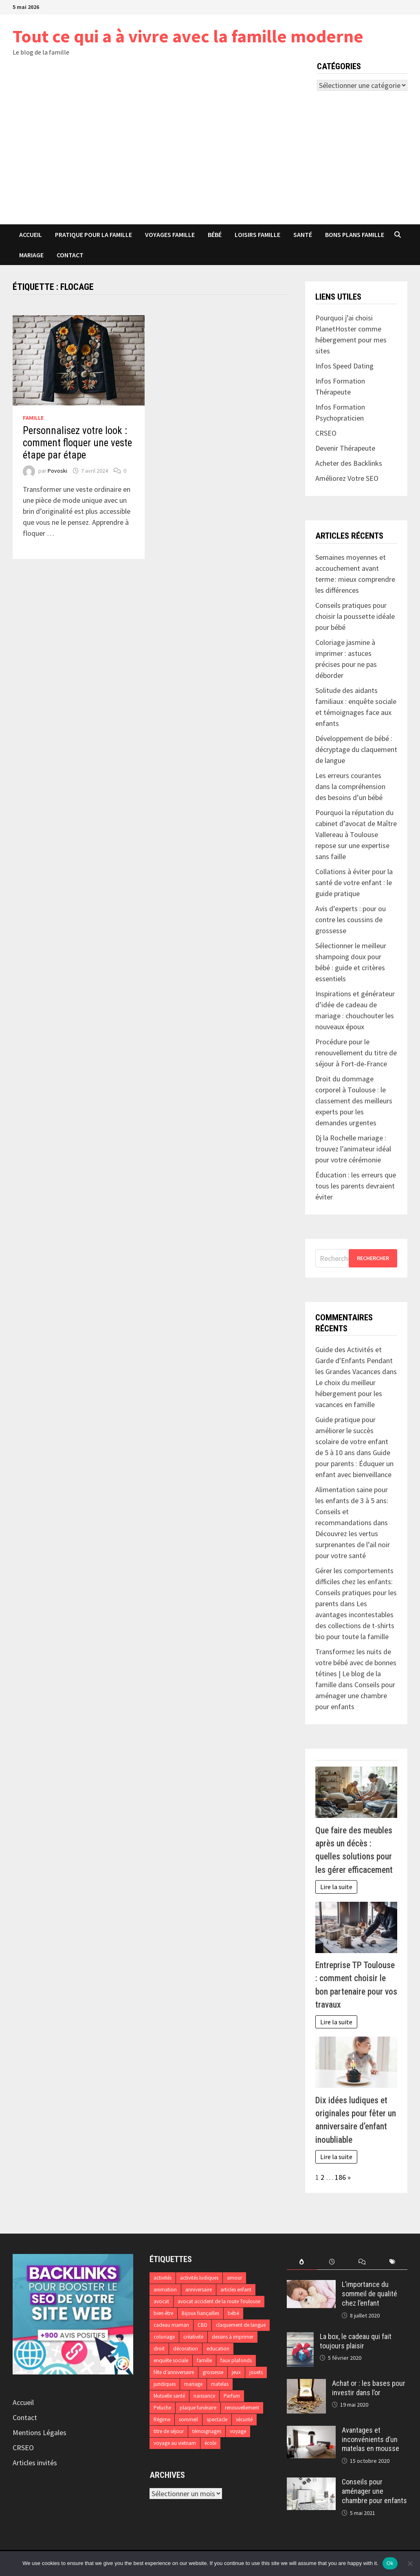  I want to click on [comments], so click(362, 2262).